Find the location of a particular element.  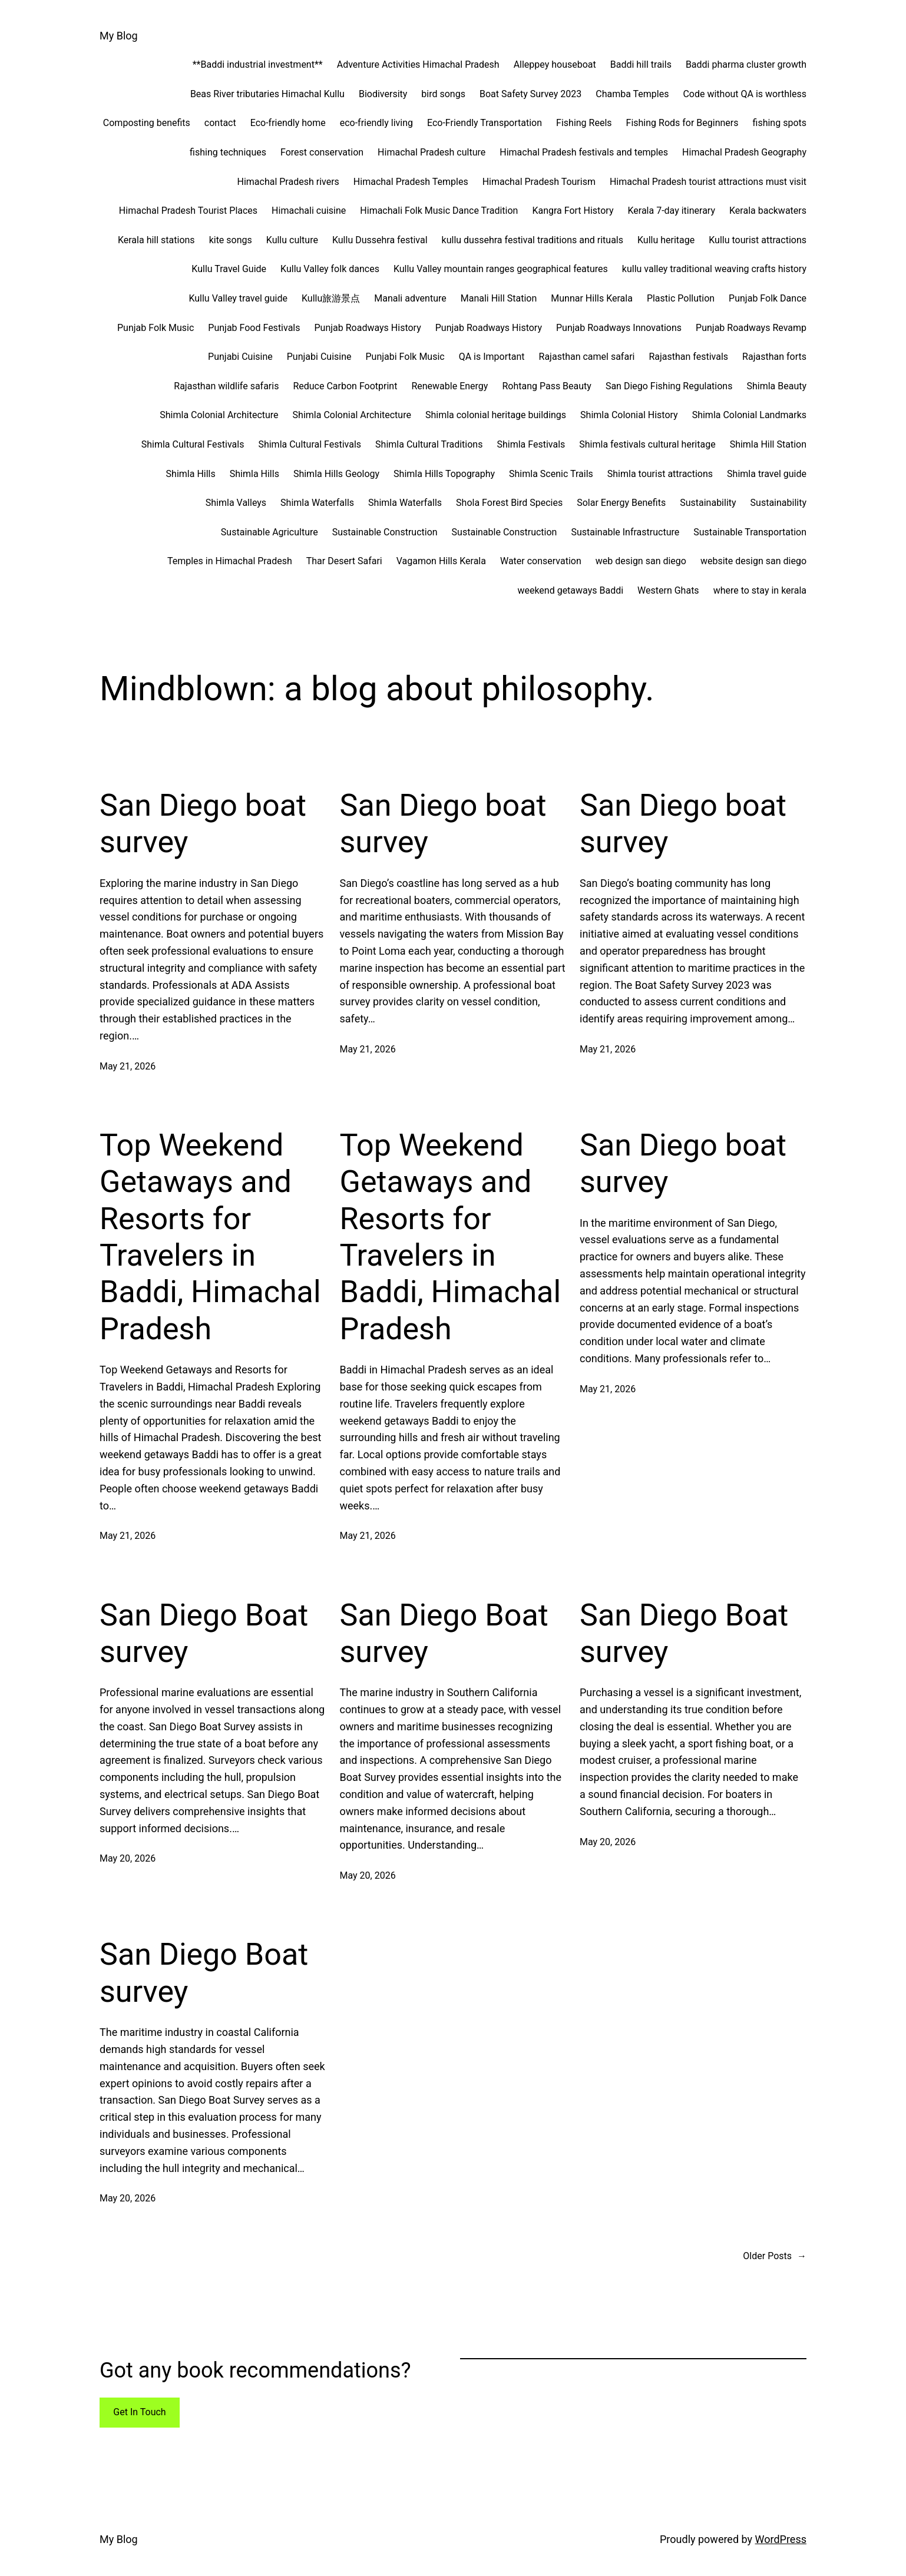

kite songs is located at coordinates (230, 240).